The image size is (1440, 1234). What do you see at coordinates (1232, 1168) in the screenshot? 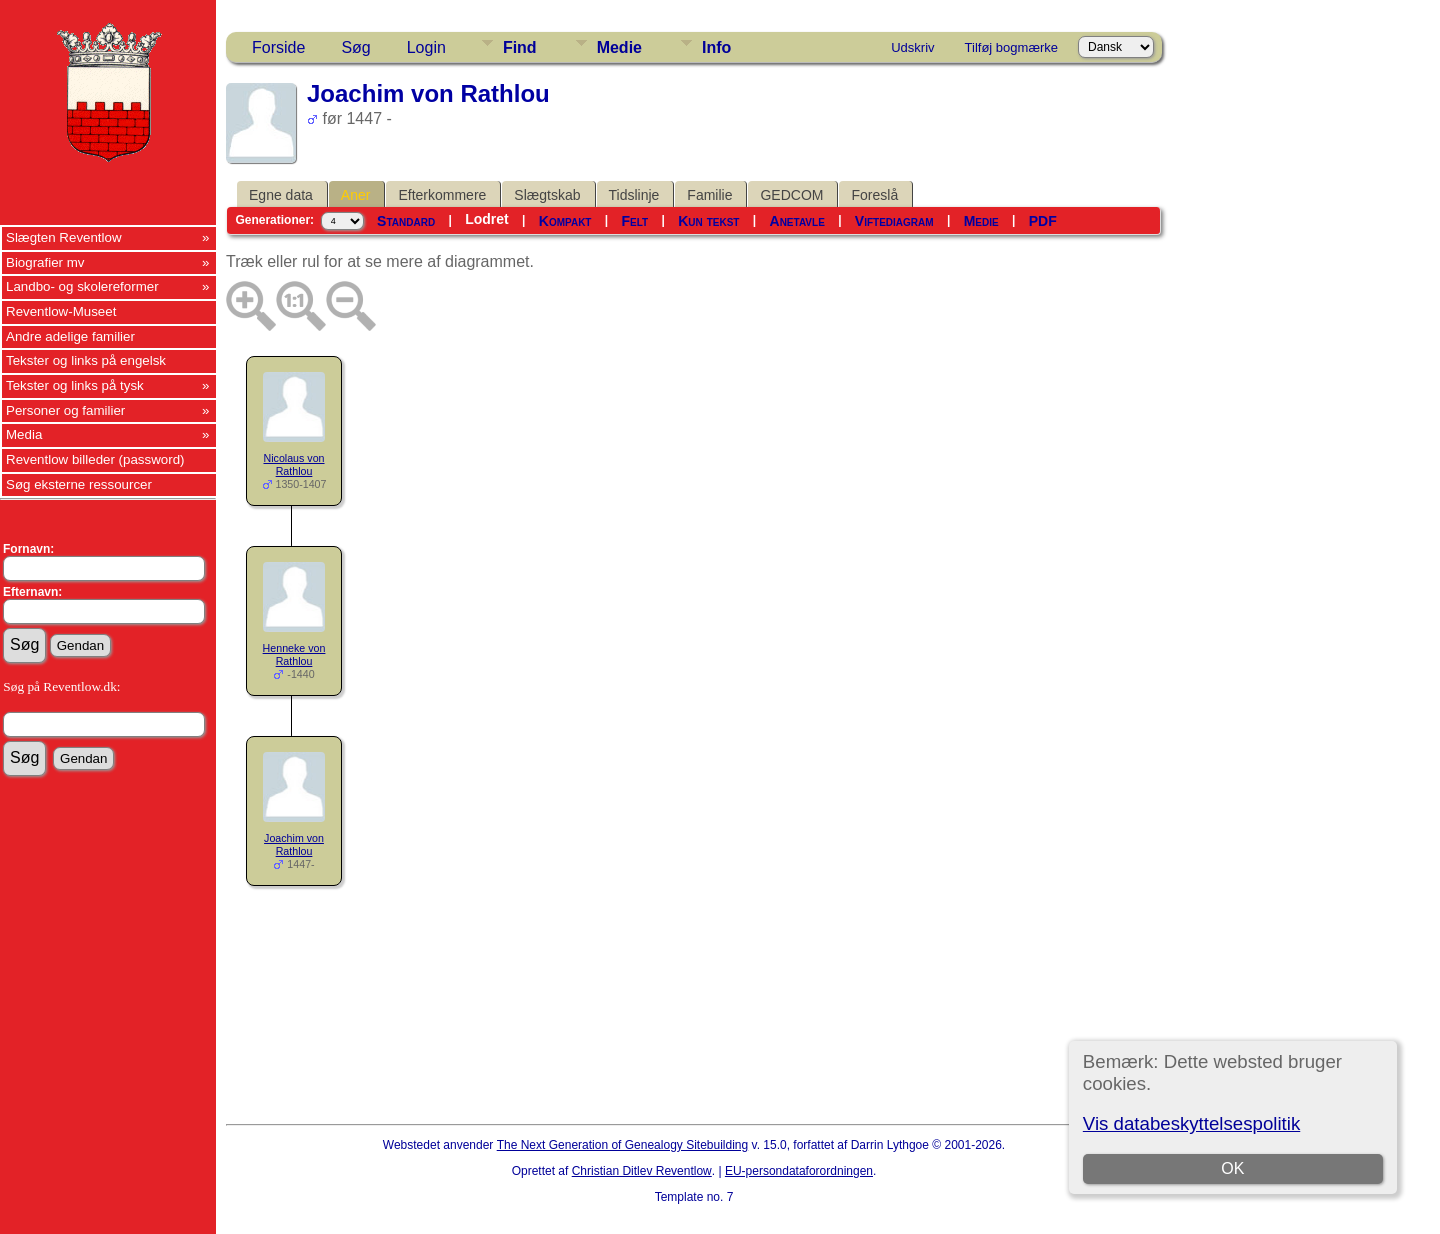
I see `OK` at bounding box center [1232, 1168].